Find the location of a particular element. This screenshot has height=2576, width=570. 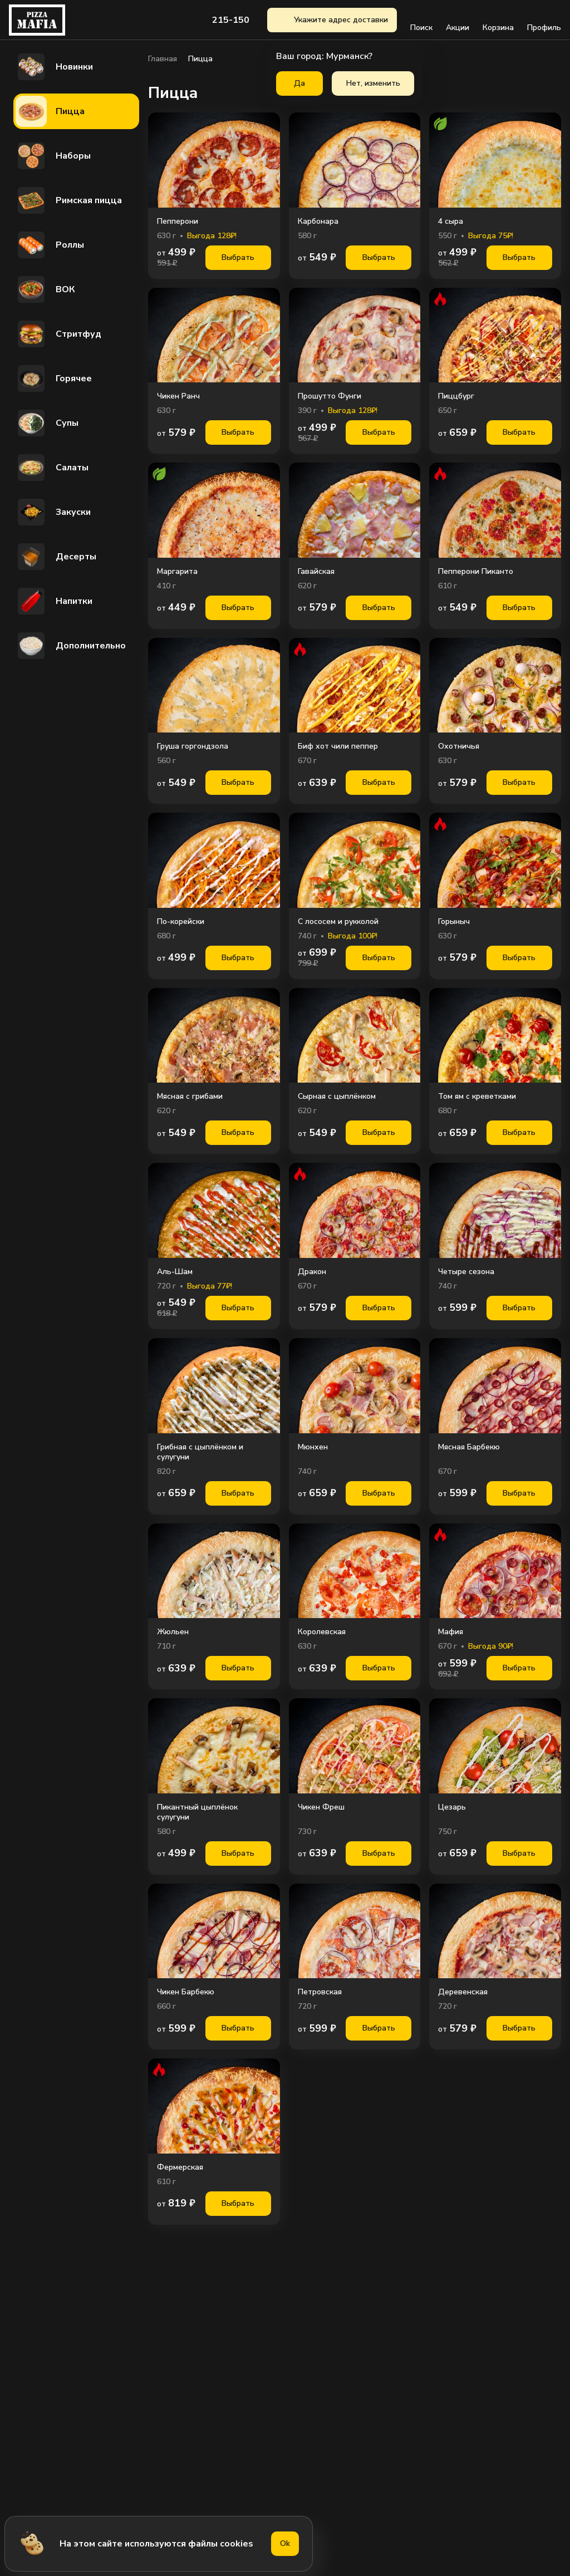

Салаты is located at coordinates (52, 467).